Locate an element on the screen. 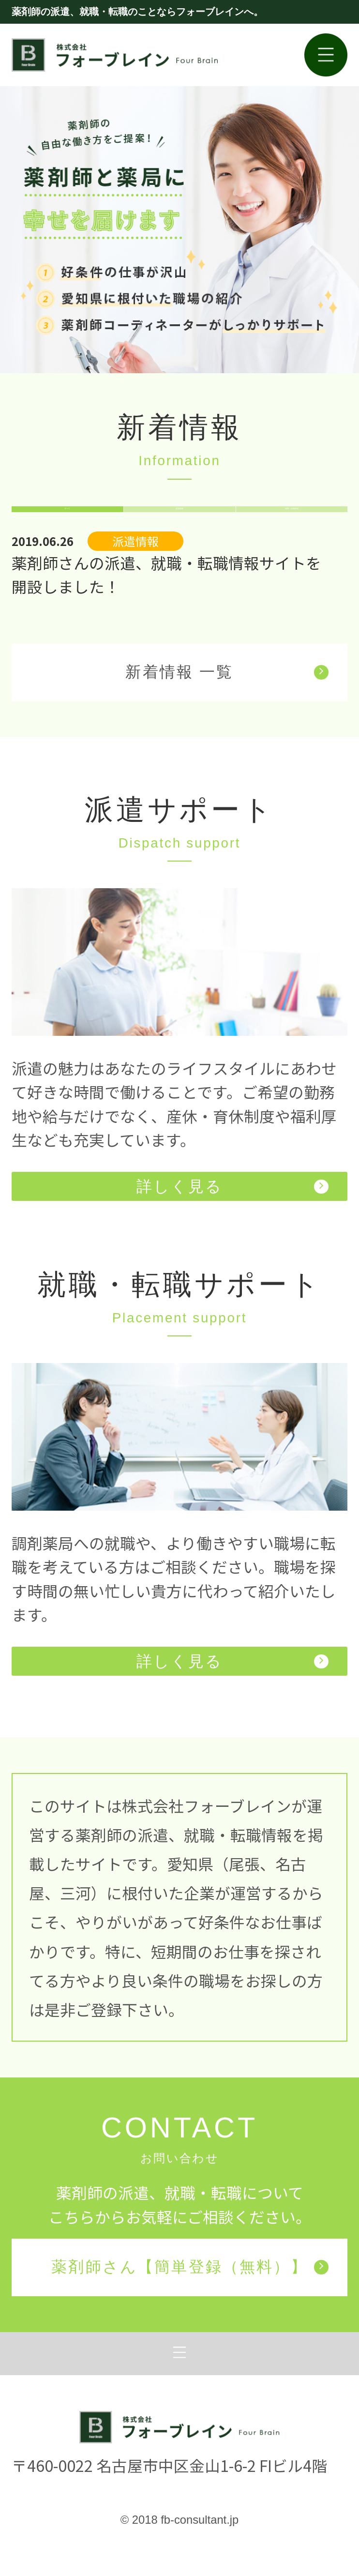 The width and height of the screenshot is (359, 2576). 派遣情報 is located at coordinates (179, 525).